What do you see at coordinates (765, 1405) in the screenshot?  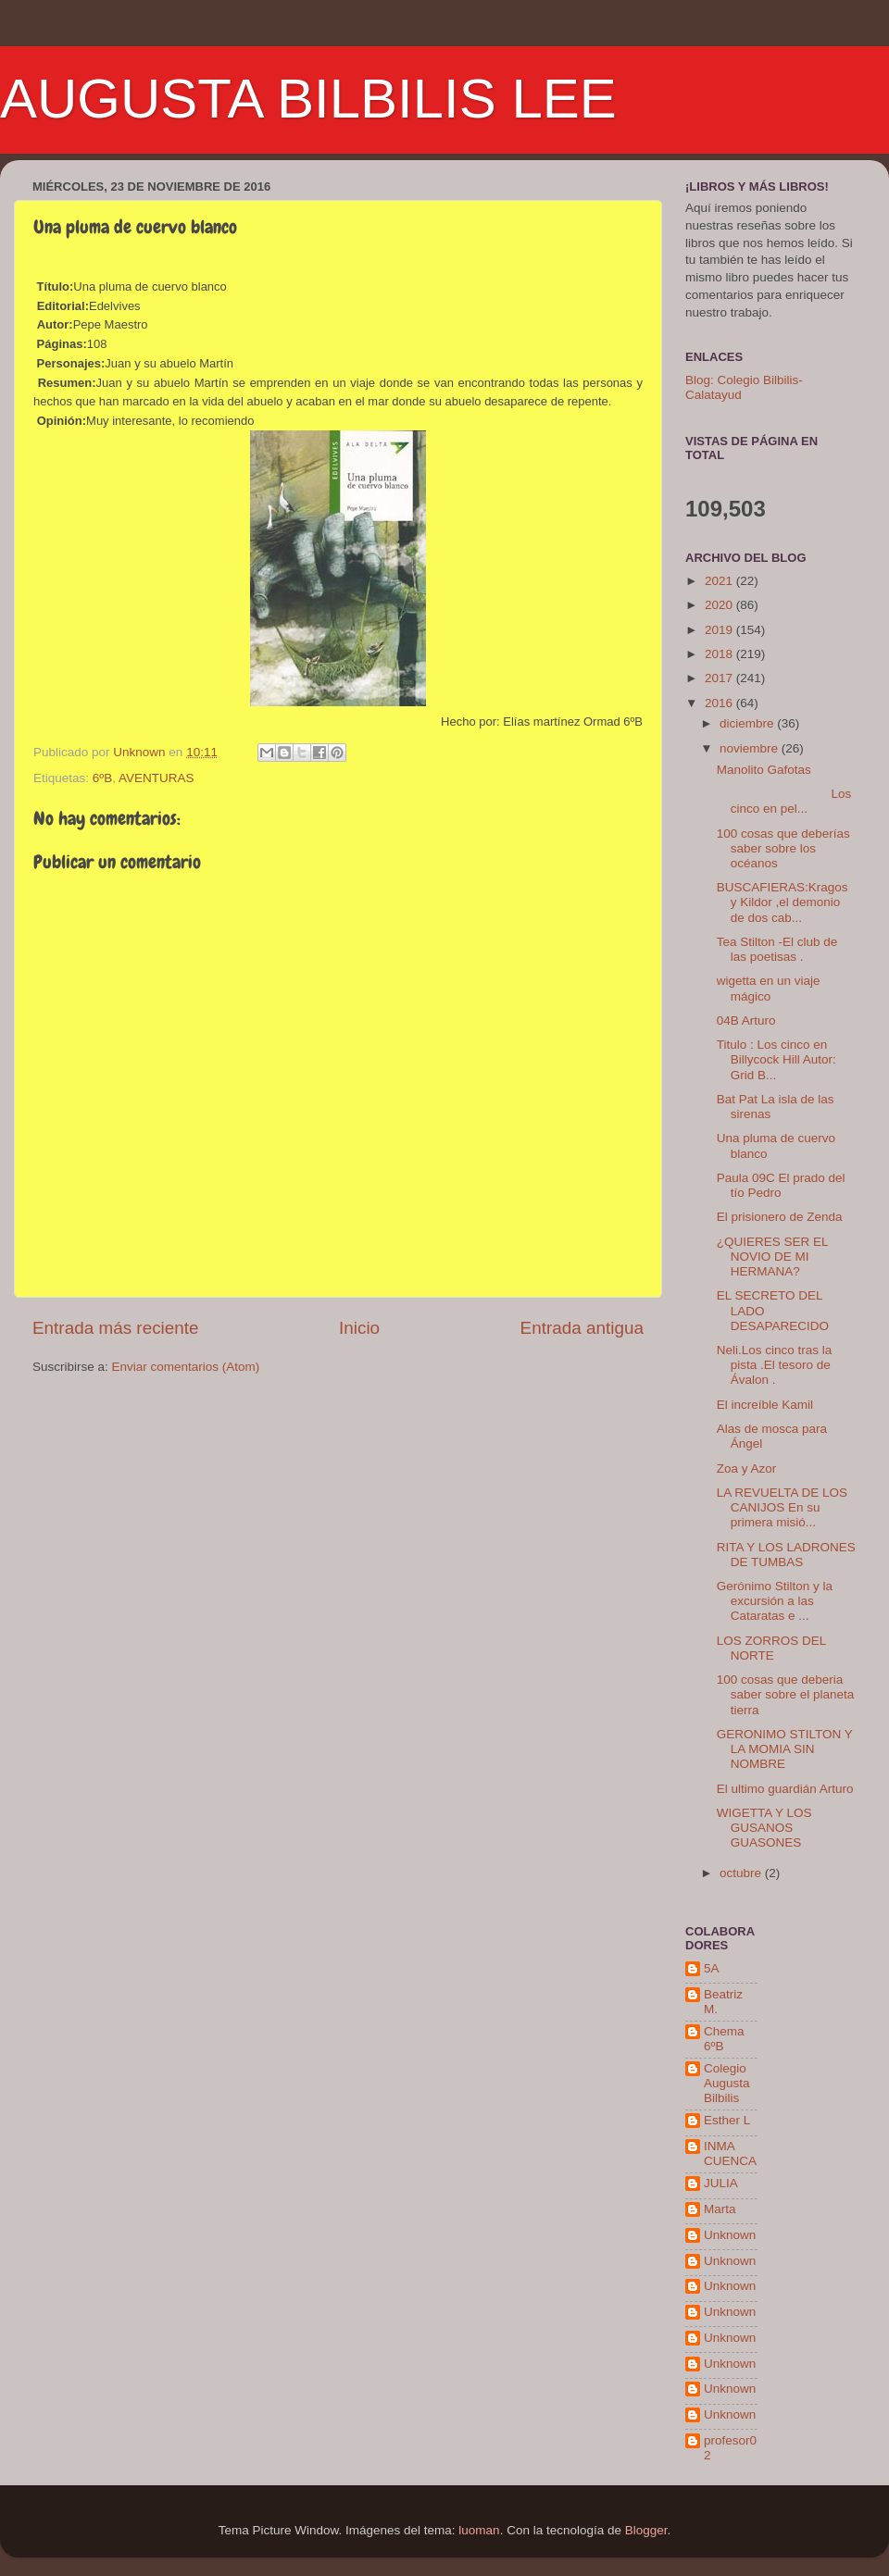 I see `El increíble Kamil` at bounding box center [765, 1405].